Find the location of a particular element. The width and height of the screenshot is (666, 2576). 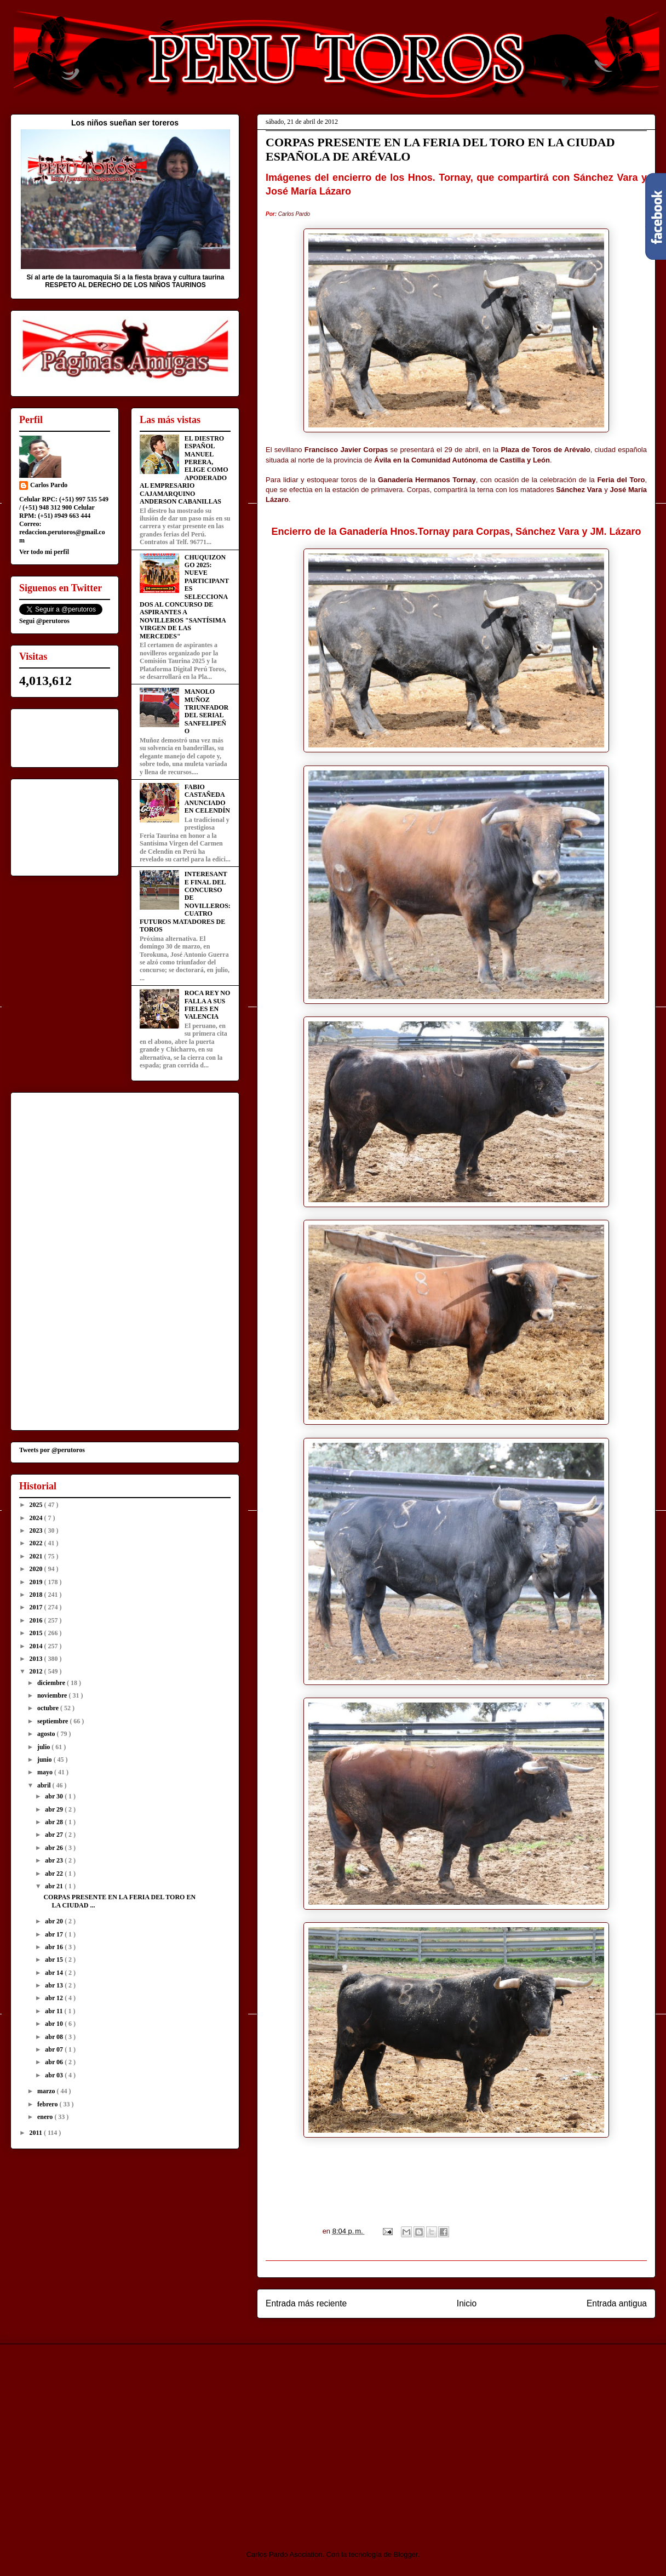

marzo is located at coordinates (47, 2091).